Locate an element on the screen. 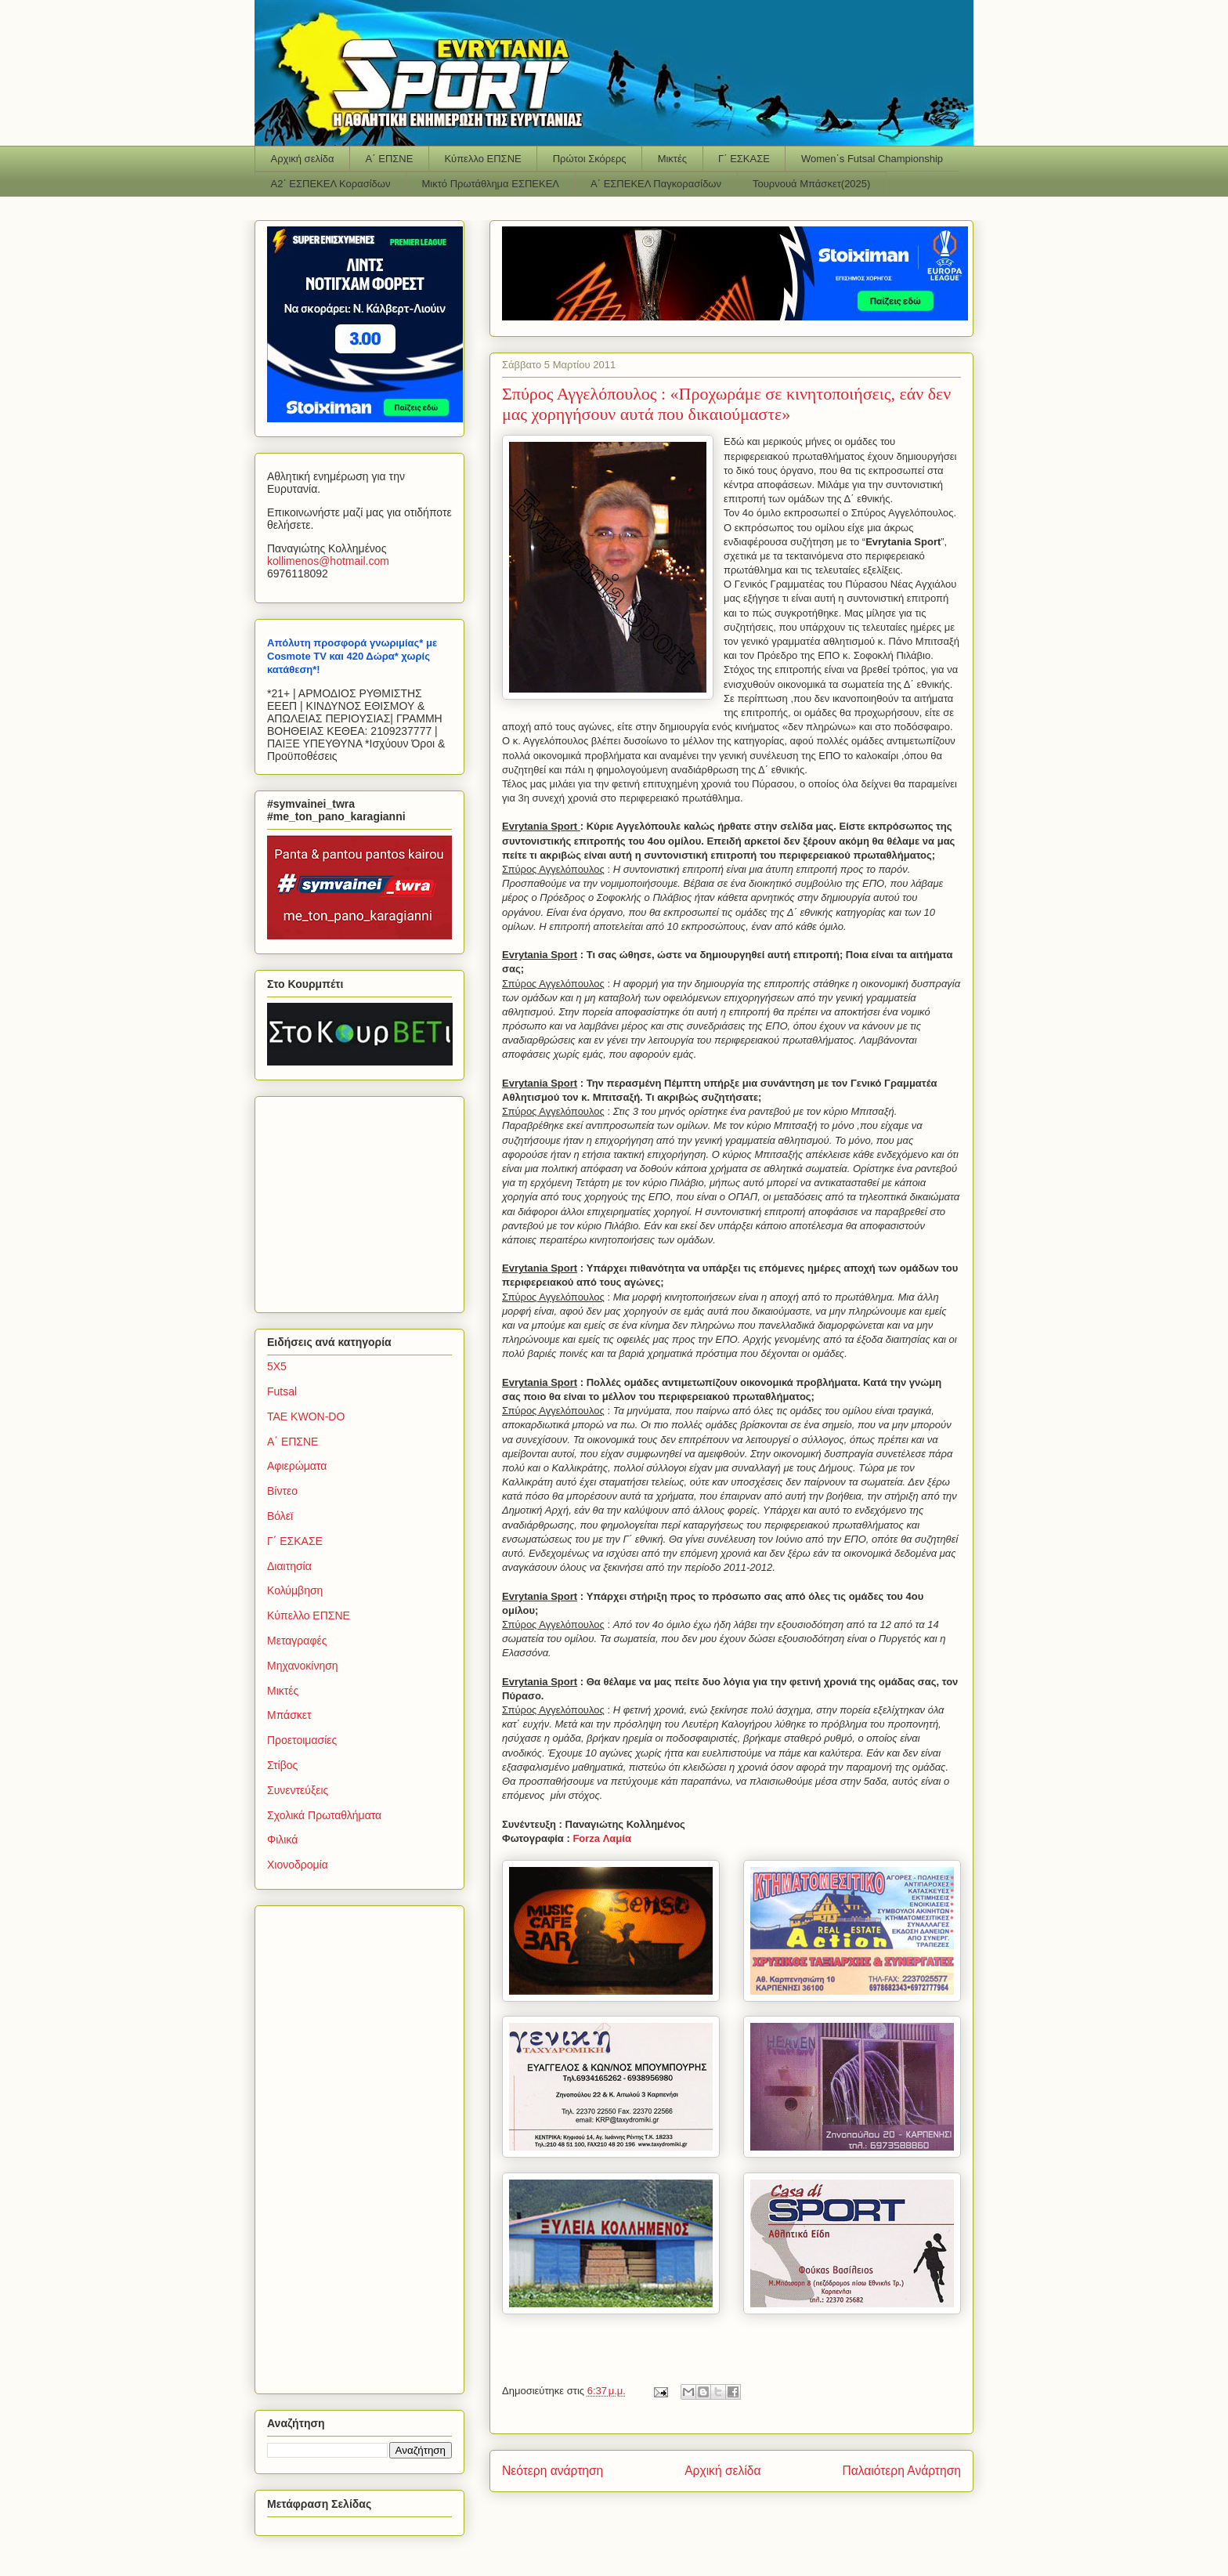 This screenshot has width=1228, height=2576. Μεταγραφές is located at coordinates (297, 1640).